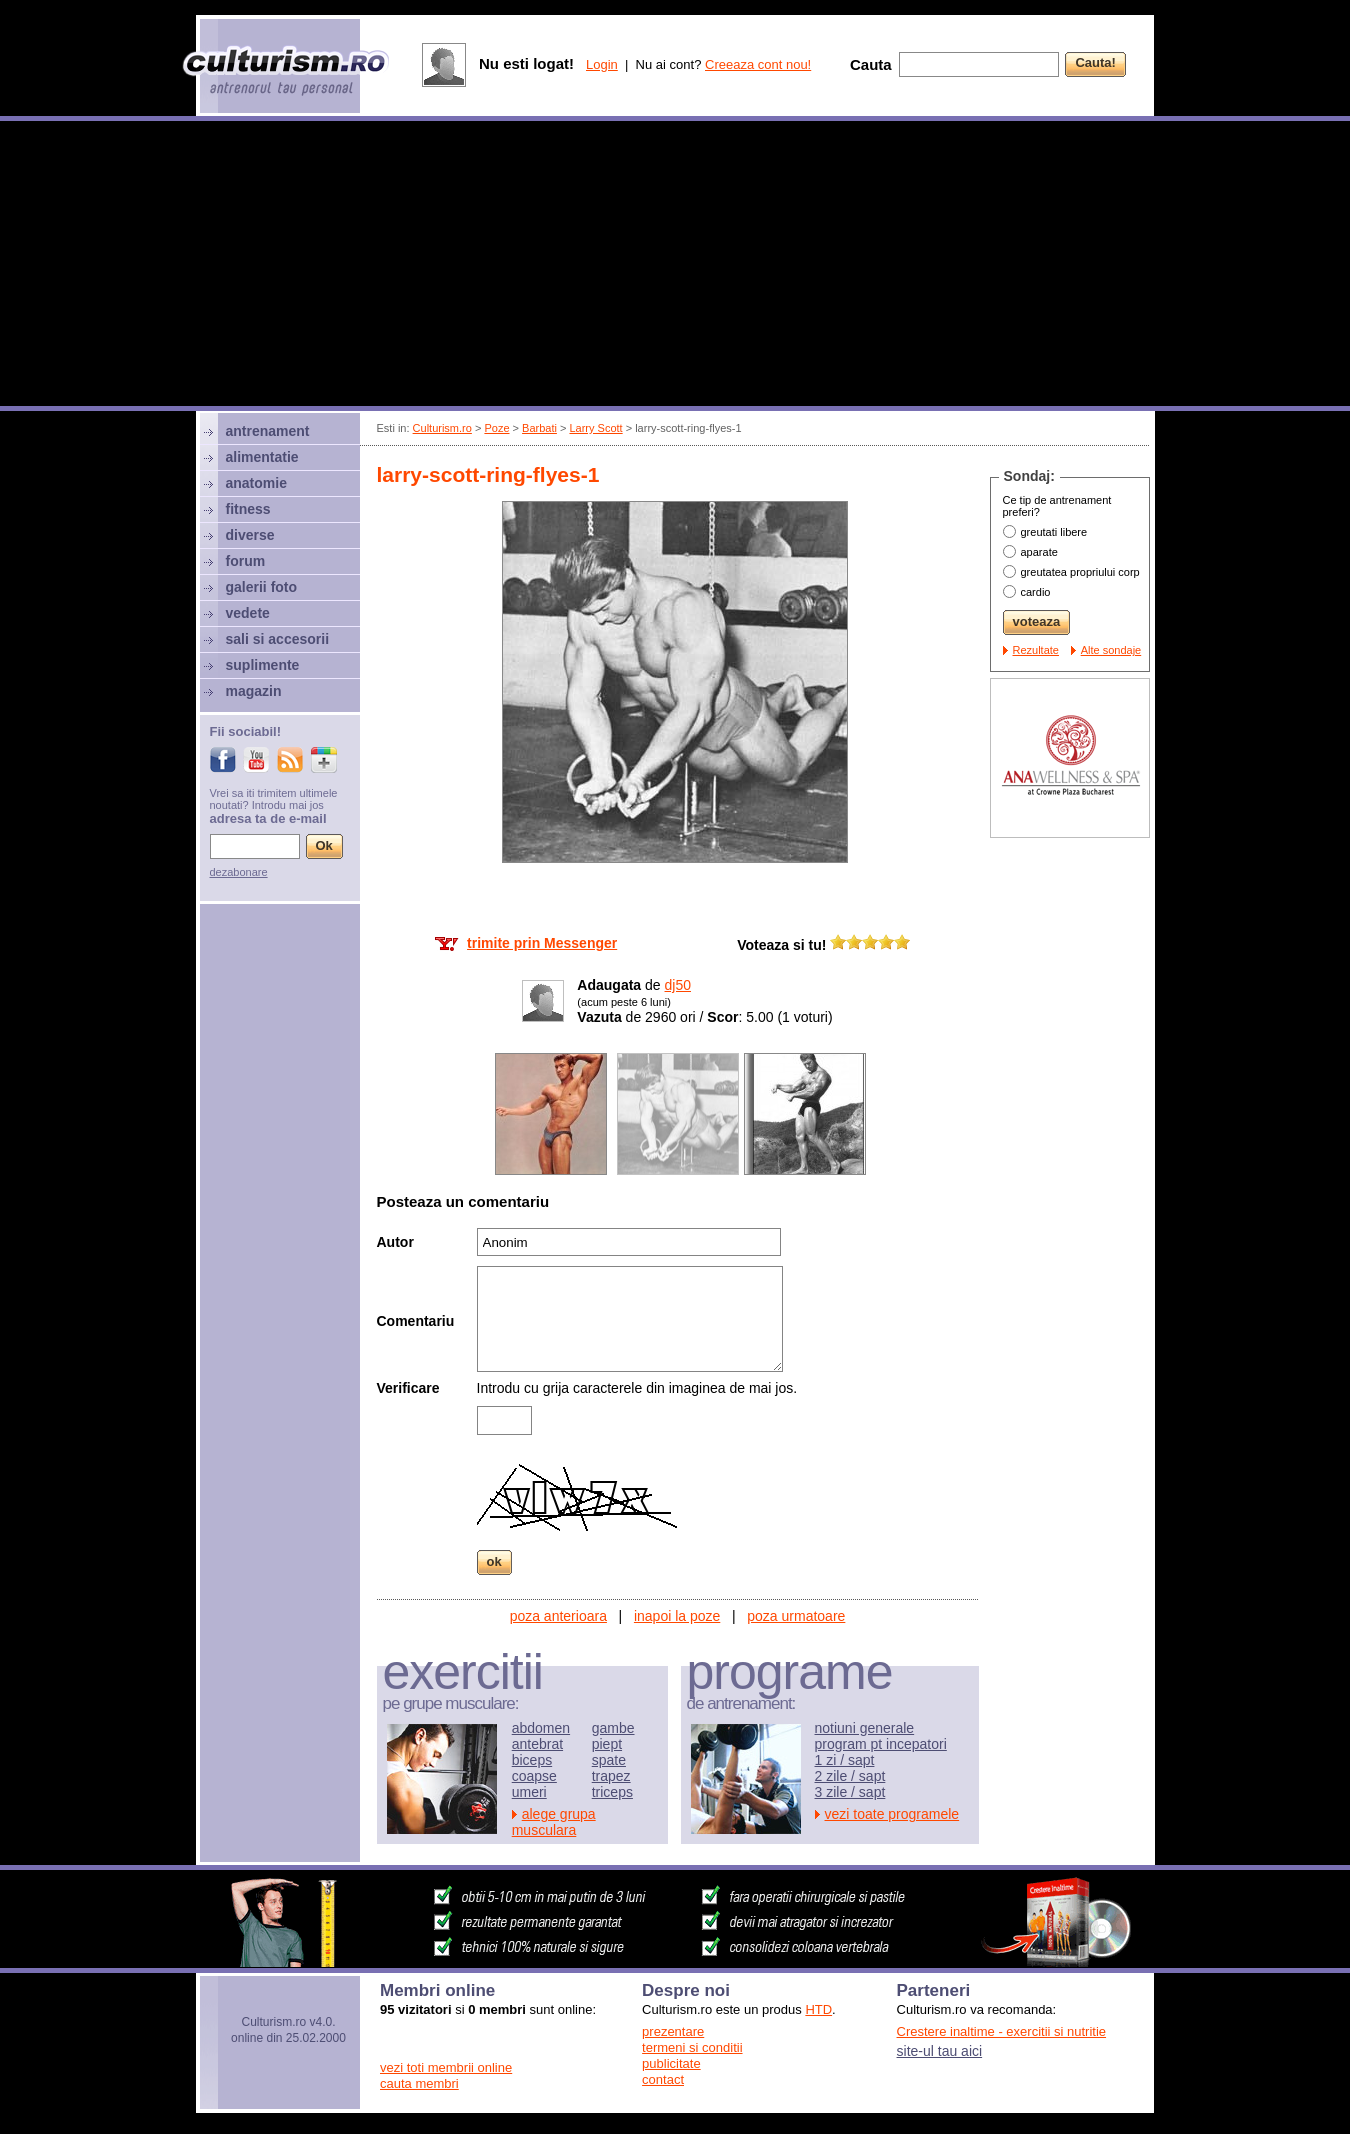  What do you see at coordinates (940, 2051) in the screenshot?
I see `site-ul tau aici` at bounding box center [940, 2051].